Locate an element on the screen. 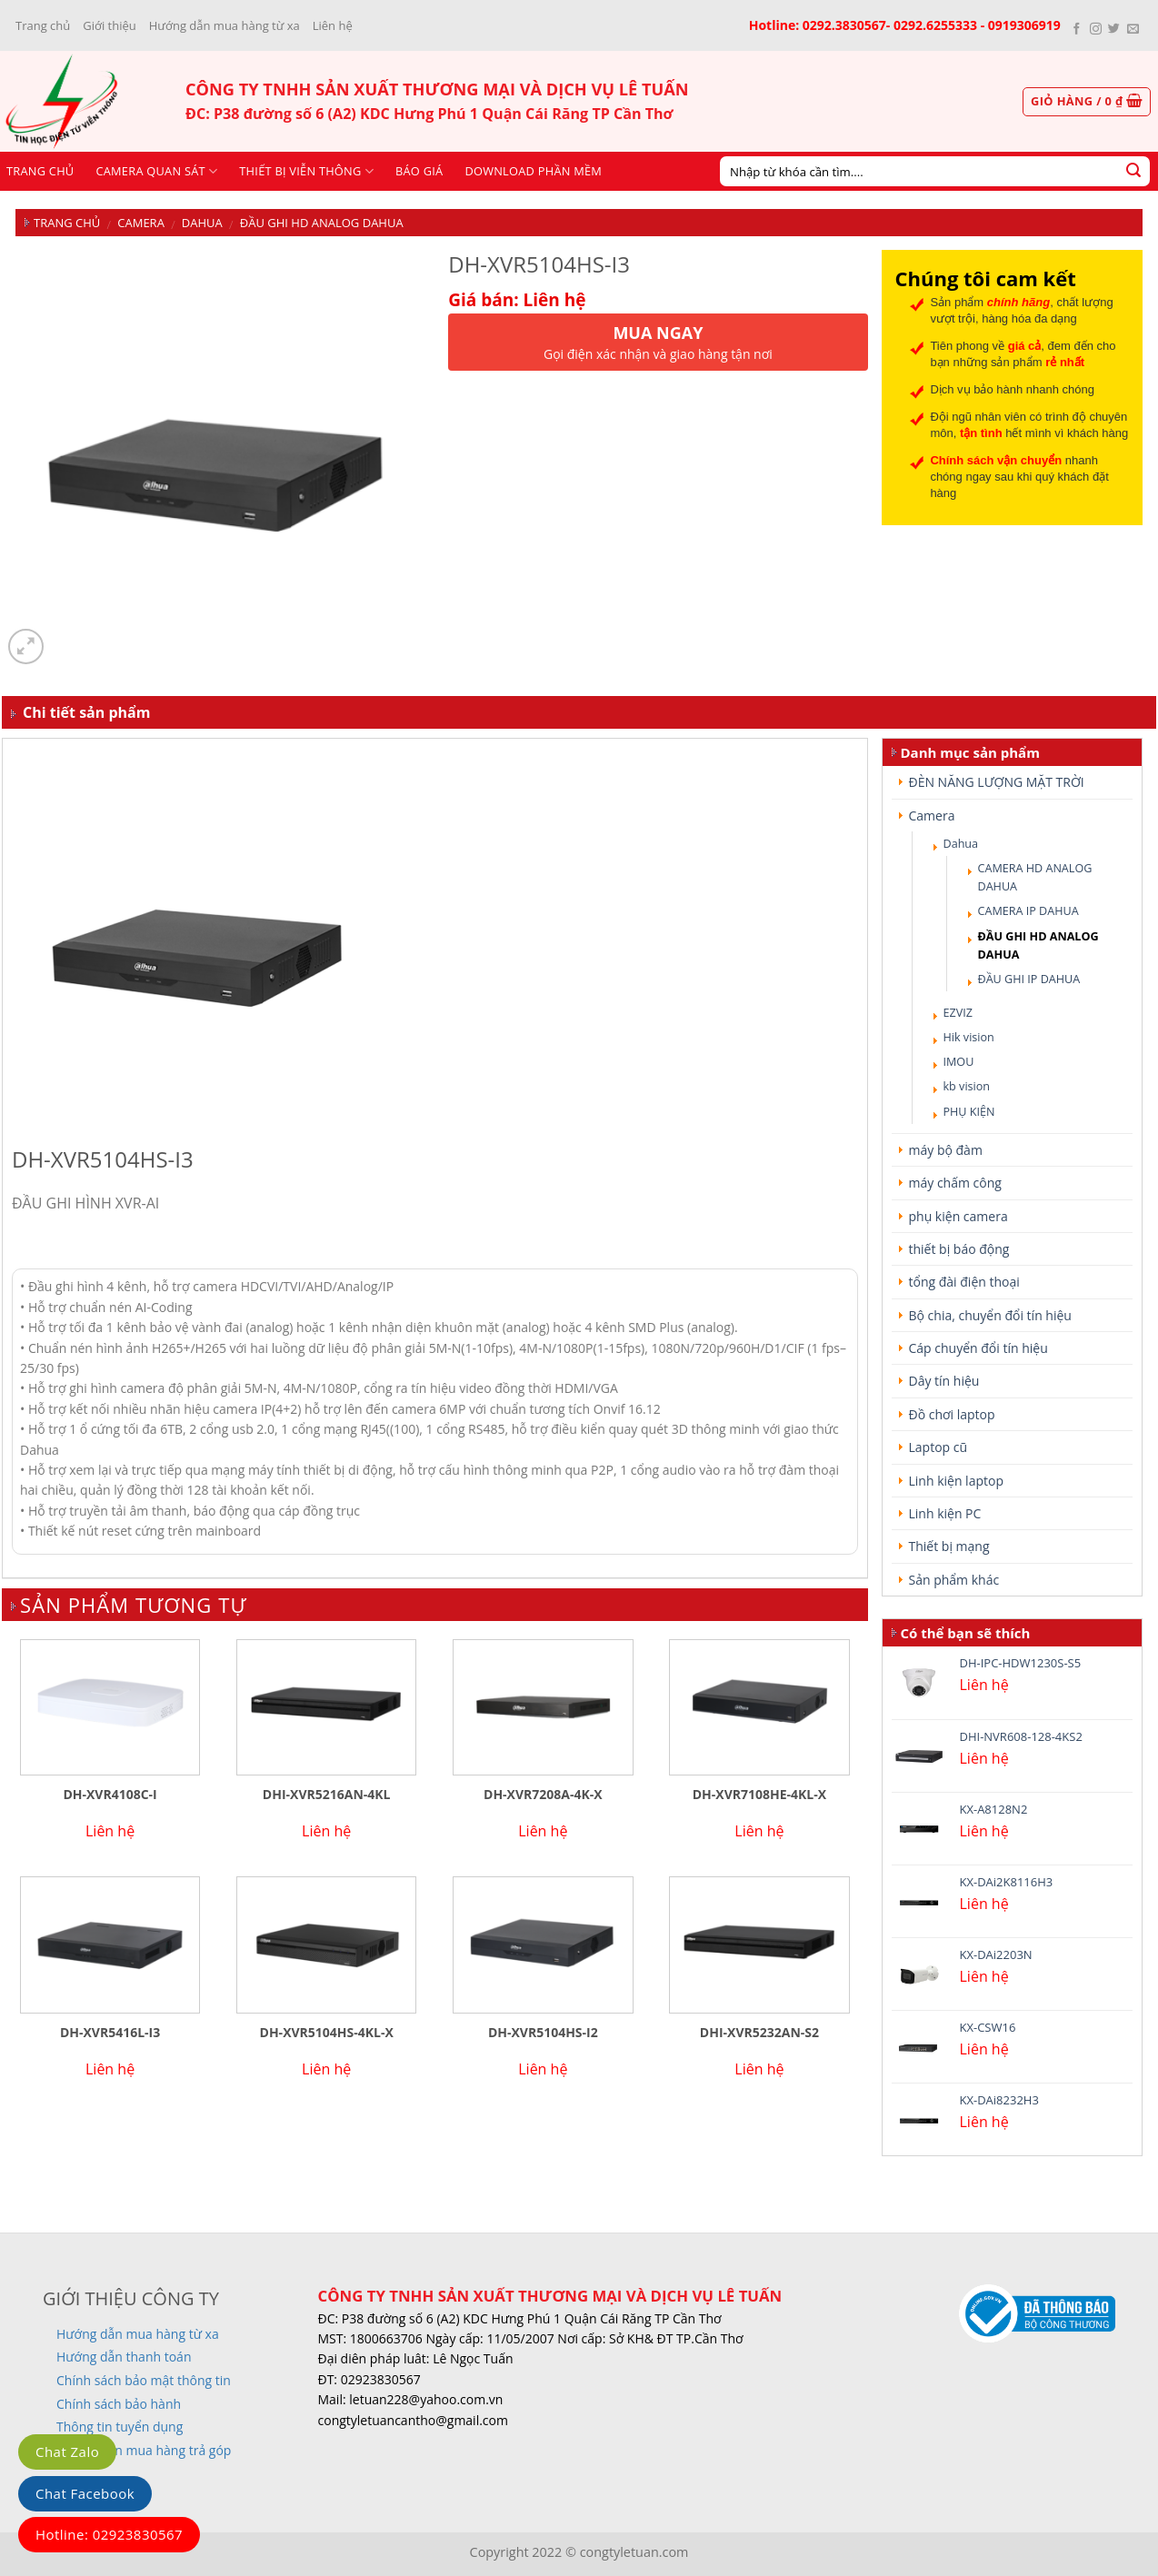  Chat Facebook is located at coordinates (85, 2493).